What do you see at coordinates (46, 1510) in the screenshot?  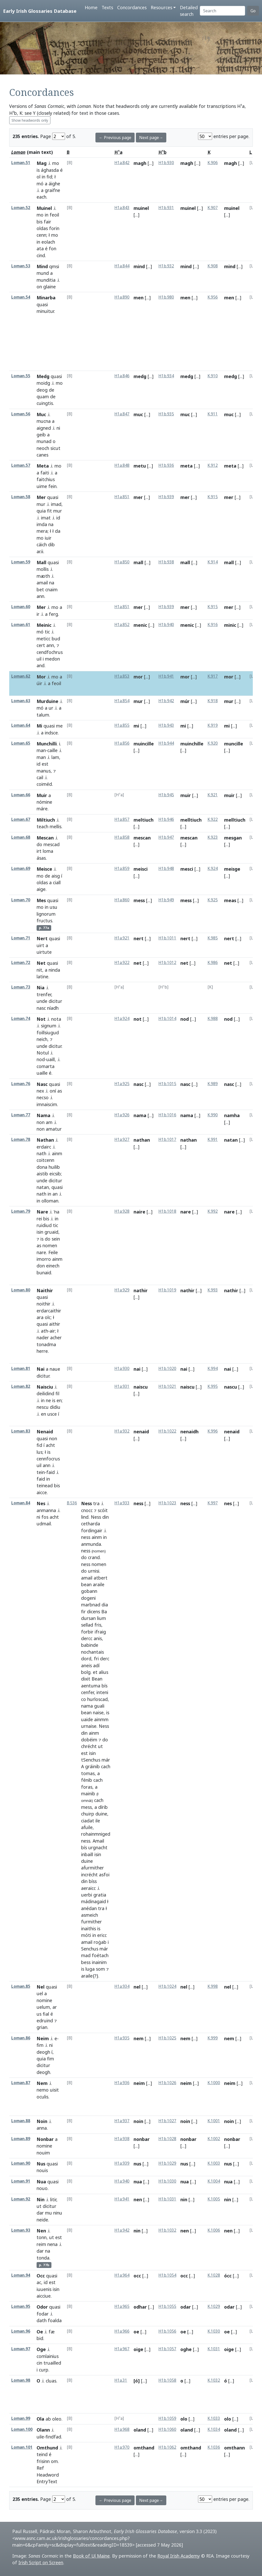 I see `anmanna` at bounding box center [46, 1510].